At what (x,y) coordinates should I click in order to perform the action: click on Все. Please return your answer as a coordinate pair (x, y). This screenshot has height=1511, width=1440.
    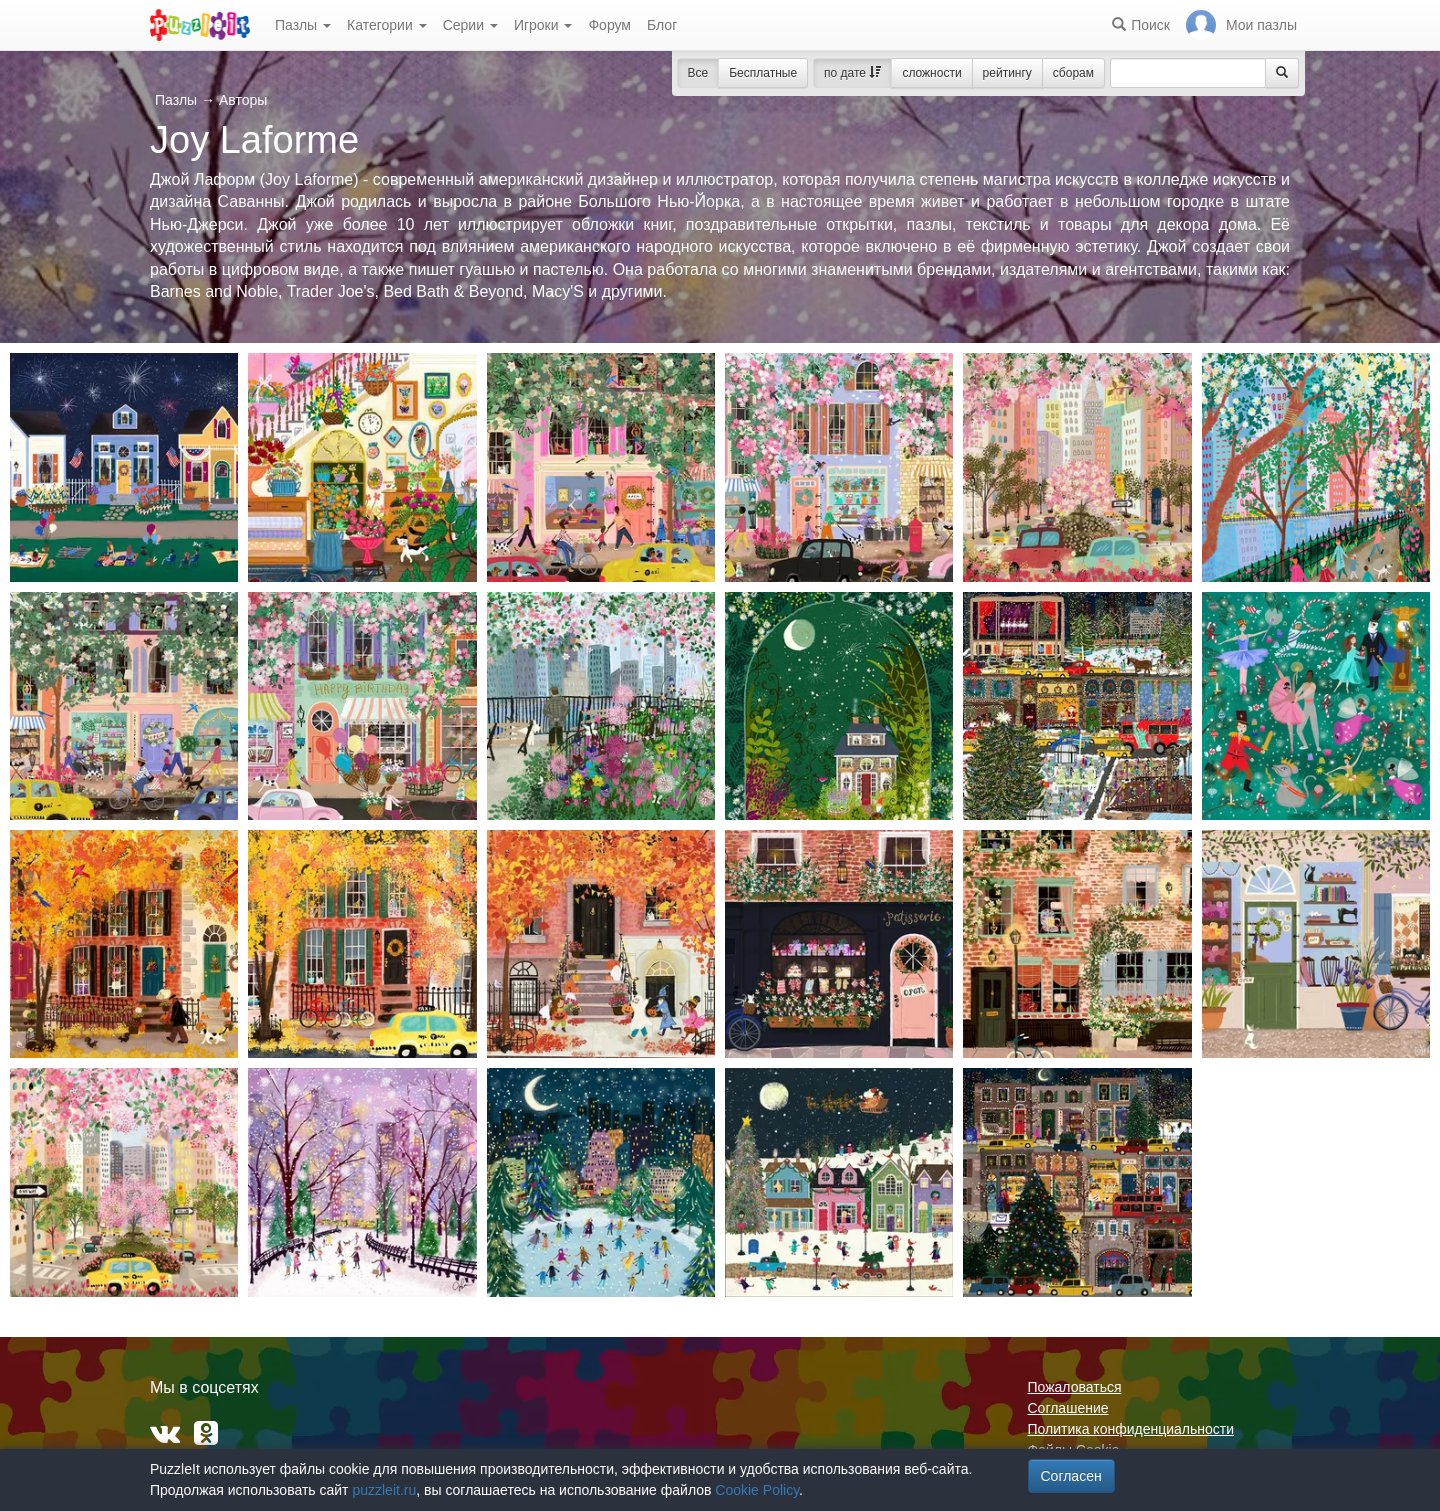
    Looking at the image, I should click on (698, 73).